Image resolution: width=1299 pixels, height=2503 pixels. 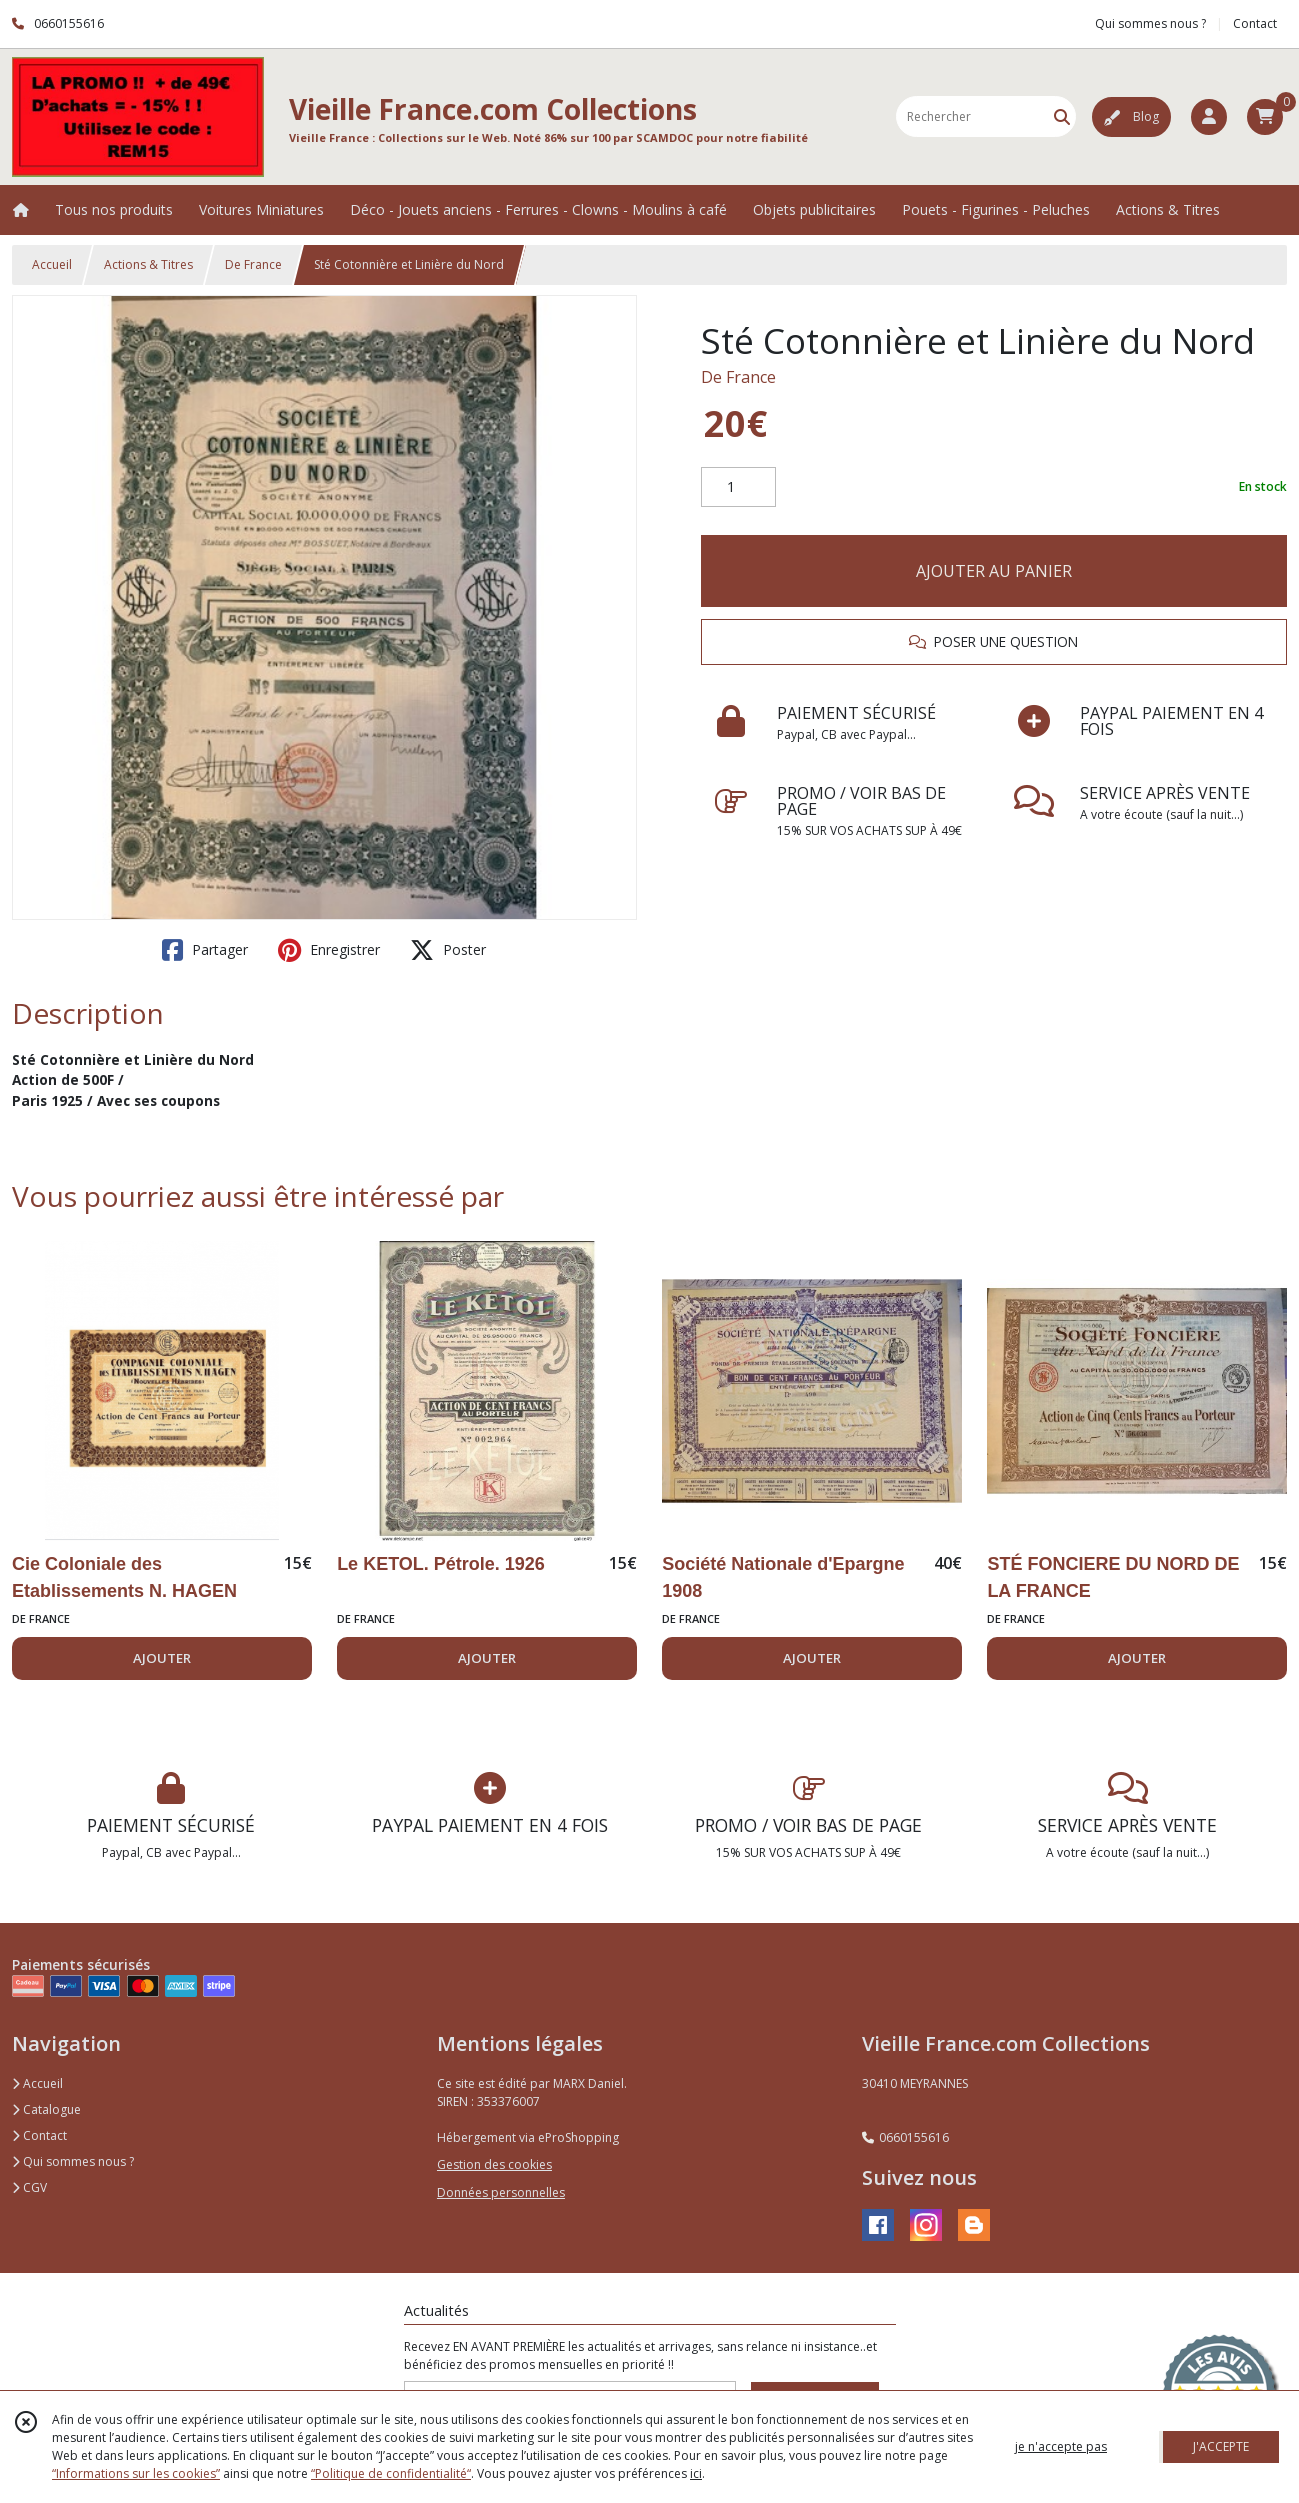 I want to click on Qui sommes nous ?, so click(x=73, y=2161).